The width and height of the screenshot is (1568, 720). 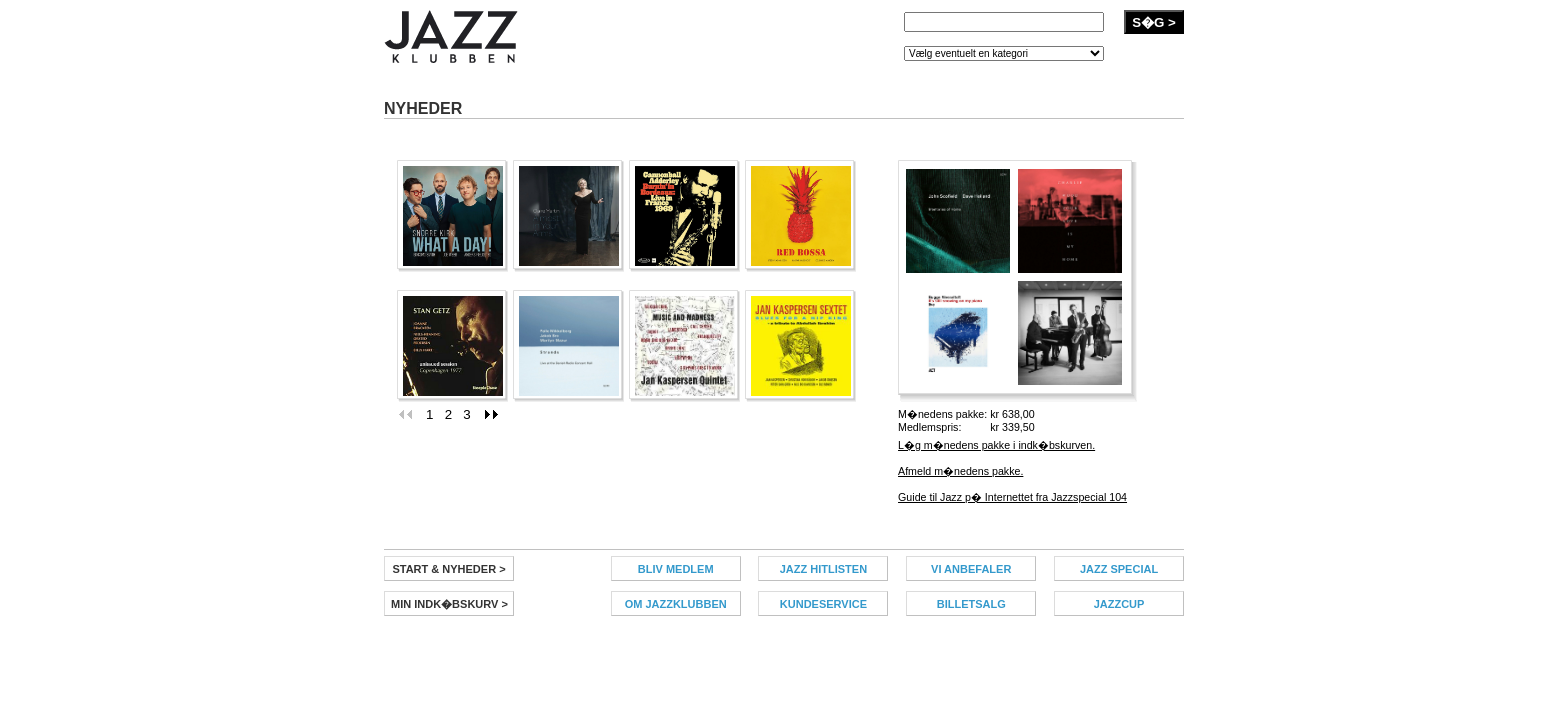 What do you see at coordinates (1012, 497) in the screenshot?
I see `Guide til Jazz p� Internettet fra Jazzspecial 104` at bounding box center [1012, 497].